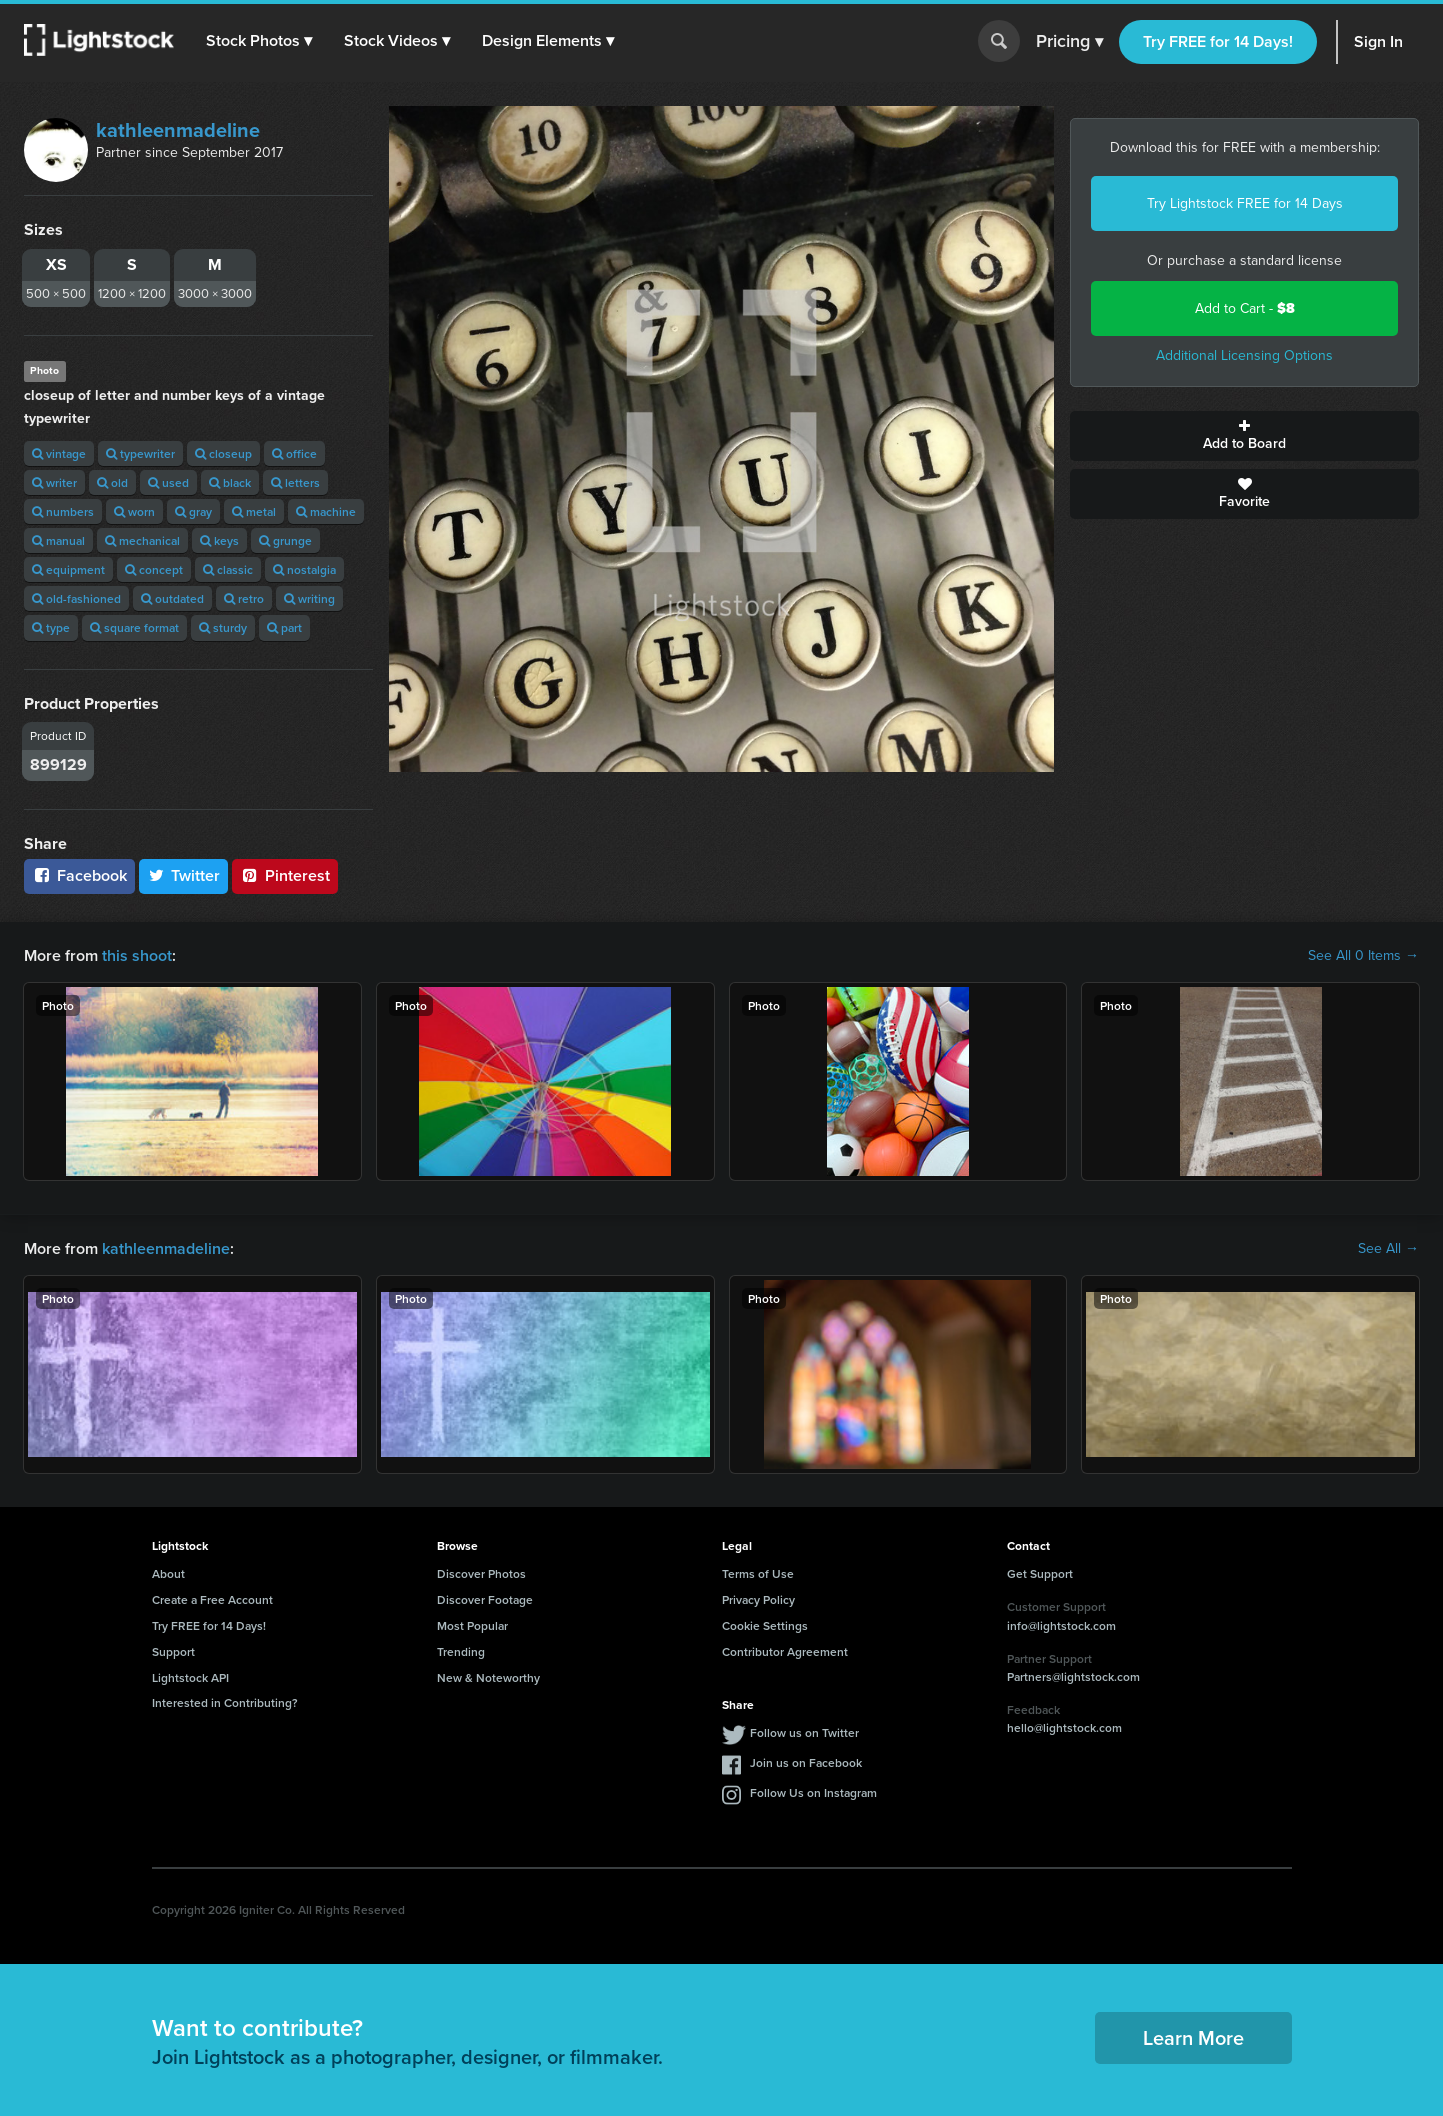 This screenshot has height=2116, width=1443. What do you see at coordinates (1244, 436) in the screenshot?
I see `Add to Board` at bounding box center [1244, 436].